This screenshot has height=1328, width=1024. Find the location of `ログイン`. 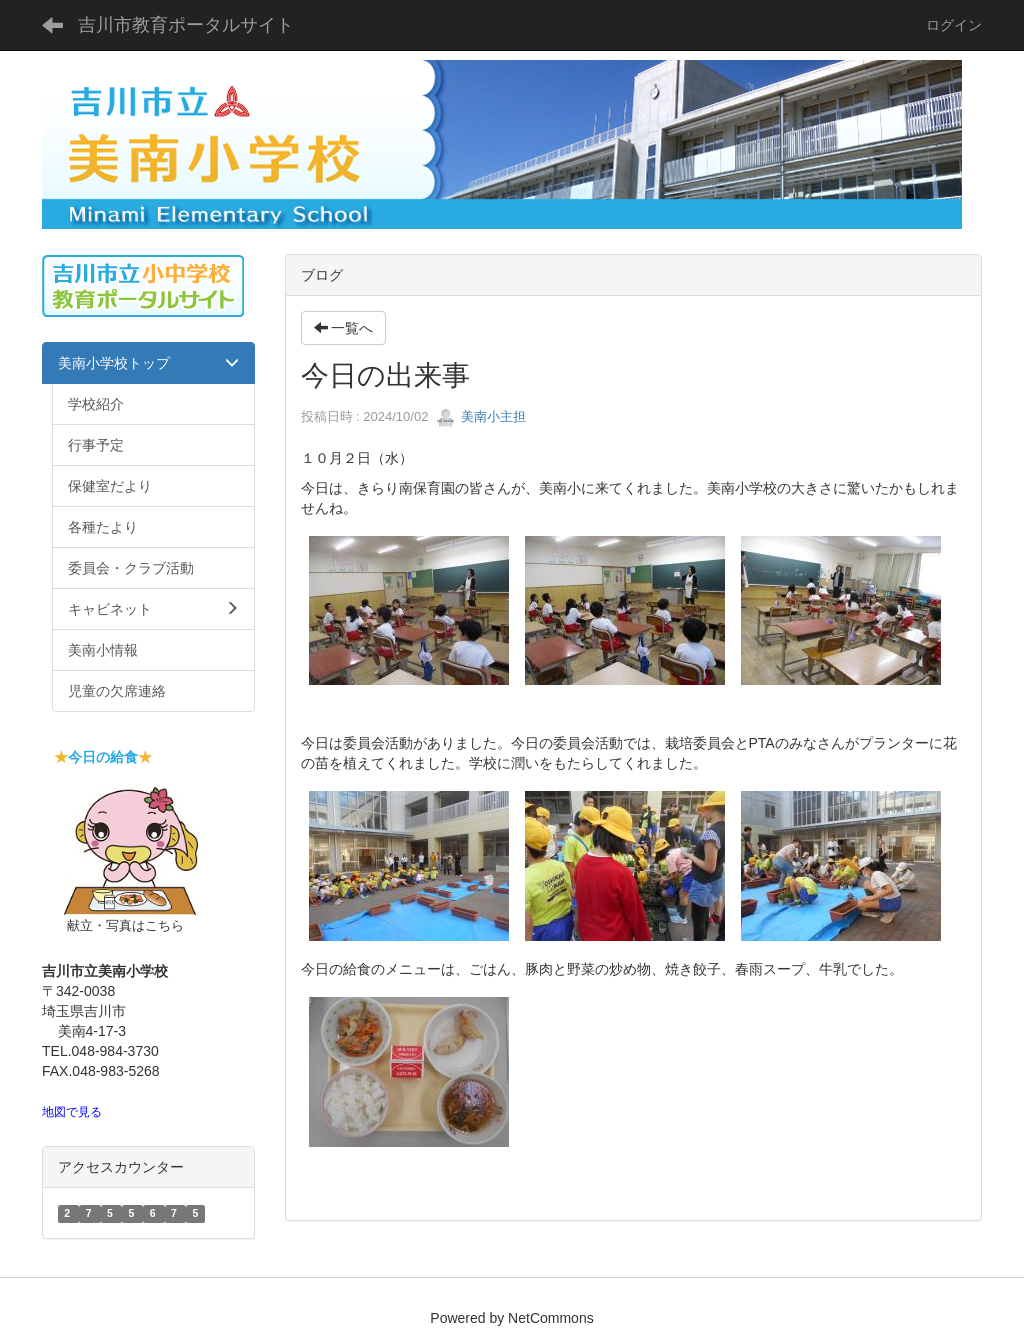

ログイン is located at coordinates (954, 25).